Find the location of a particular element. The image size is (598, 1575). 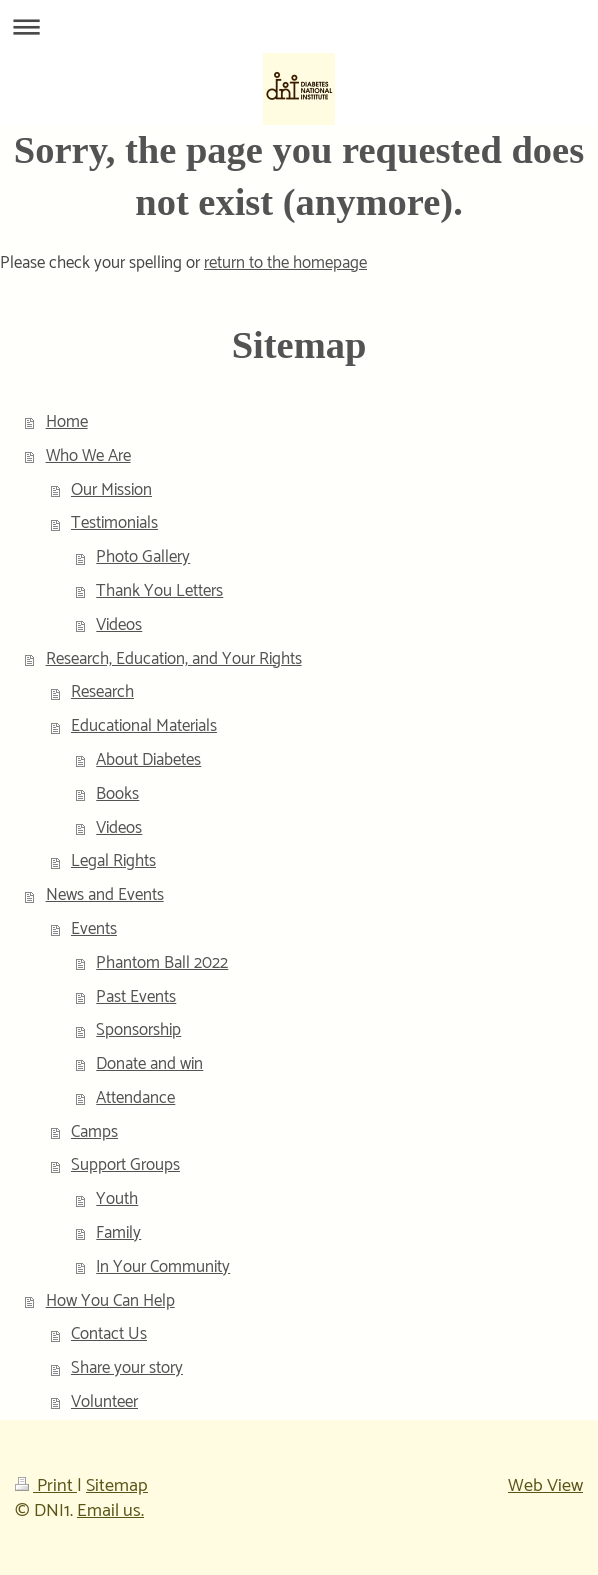

Videos is located at coordinates (119, 625).